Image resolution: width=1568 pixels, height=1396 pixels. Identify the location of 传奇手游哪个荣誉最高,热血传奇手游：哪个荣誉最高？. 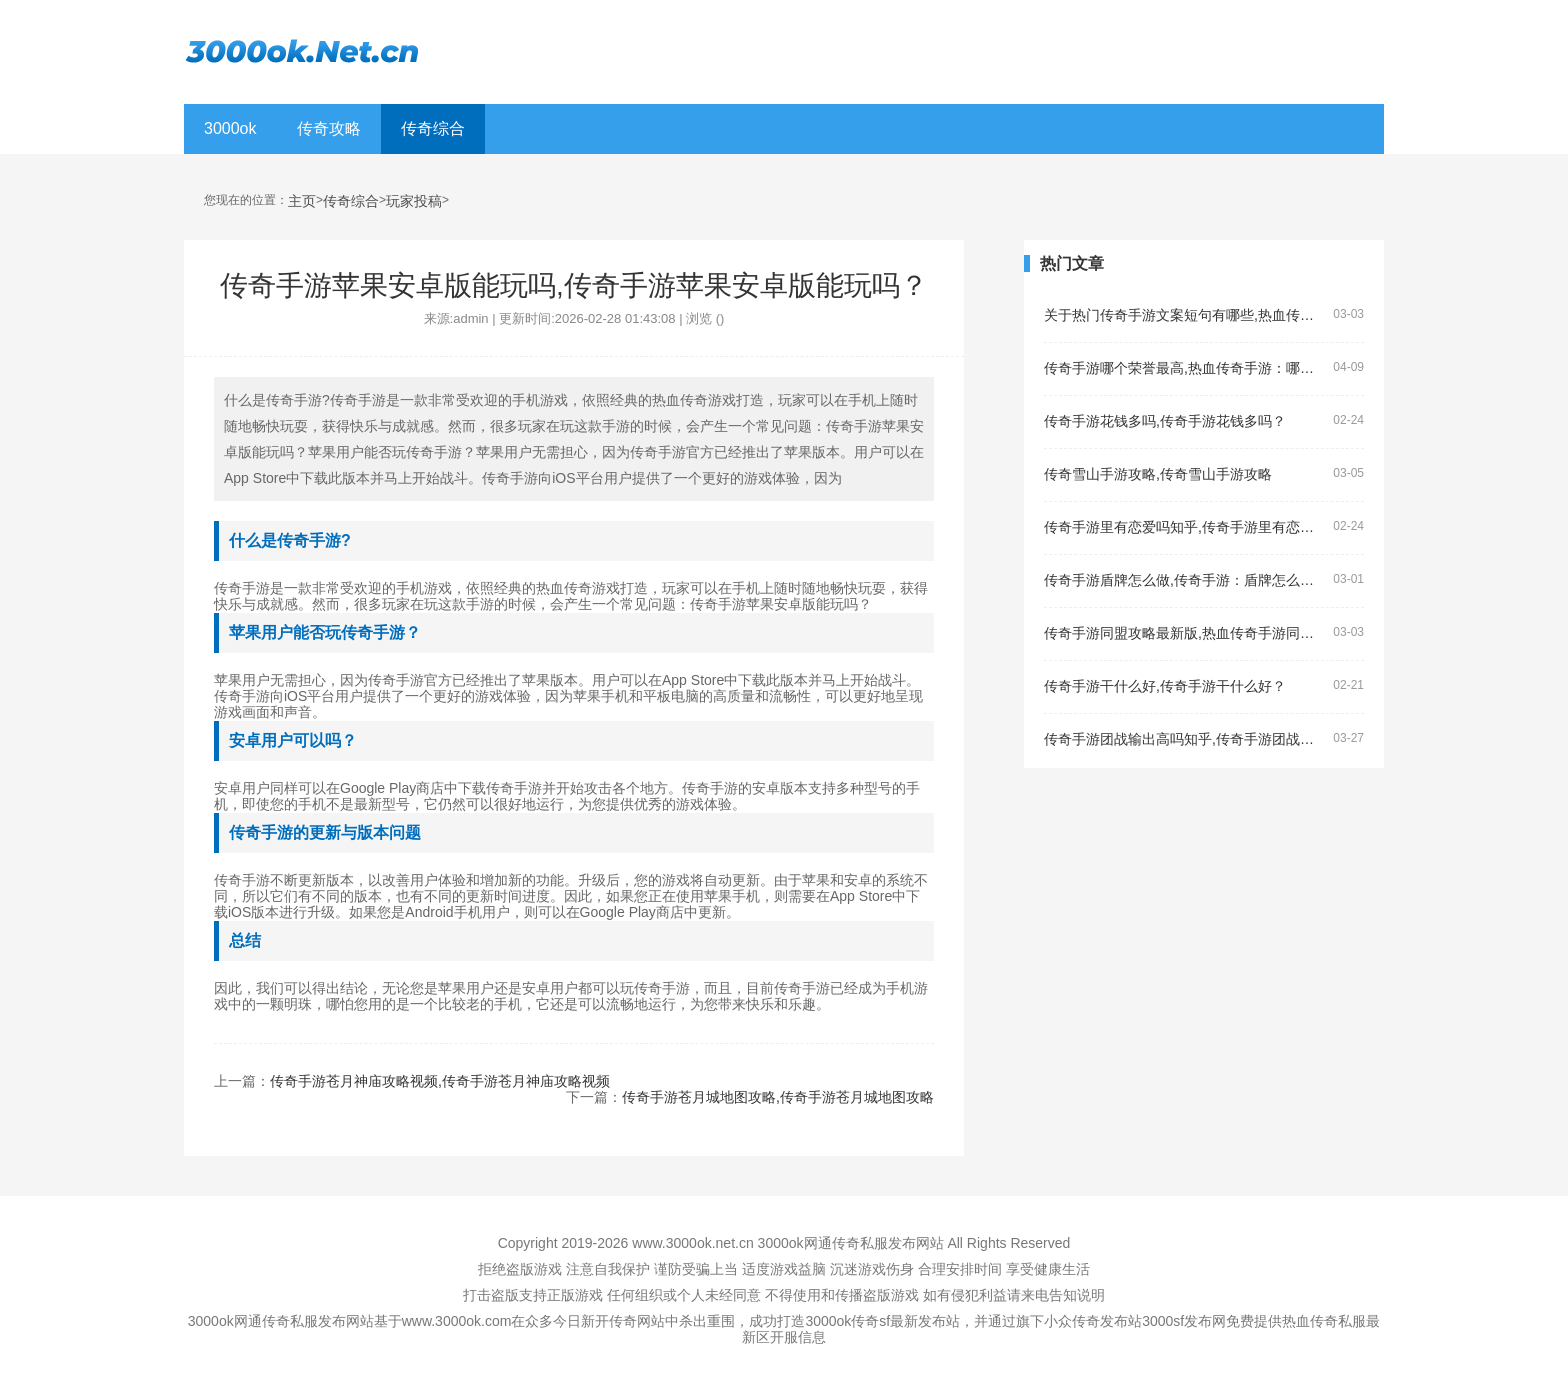
(1184, 368).